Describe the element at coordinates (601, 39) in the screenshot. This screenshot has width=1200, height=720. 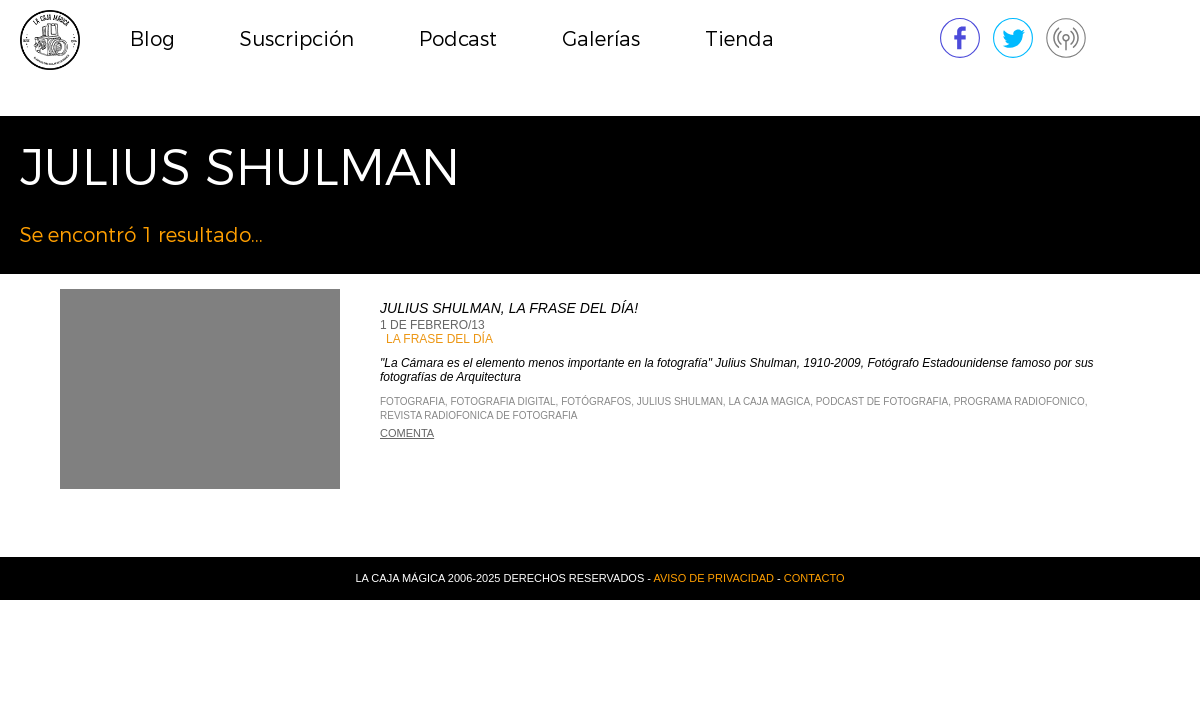
I see `Galerías` at that location.